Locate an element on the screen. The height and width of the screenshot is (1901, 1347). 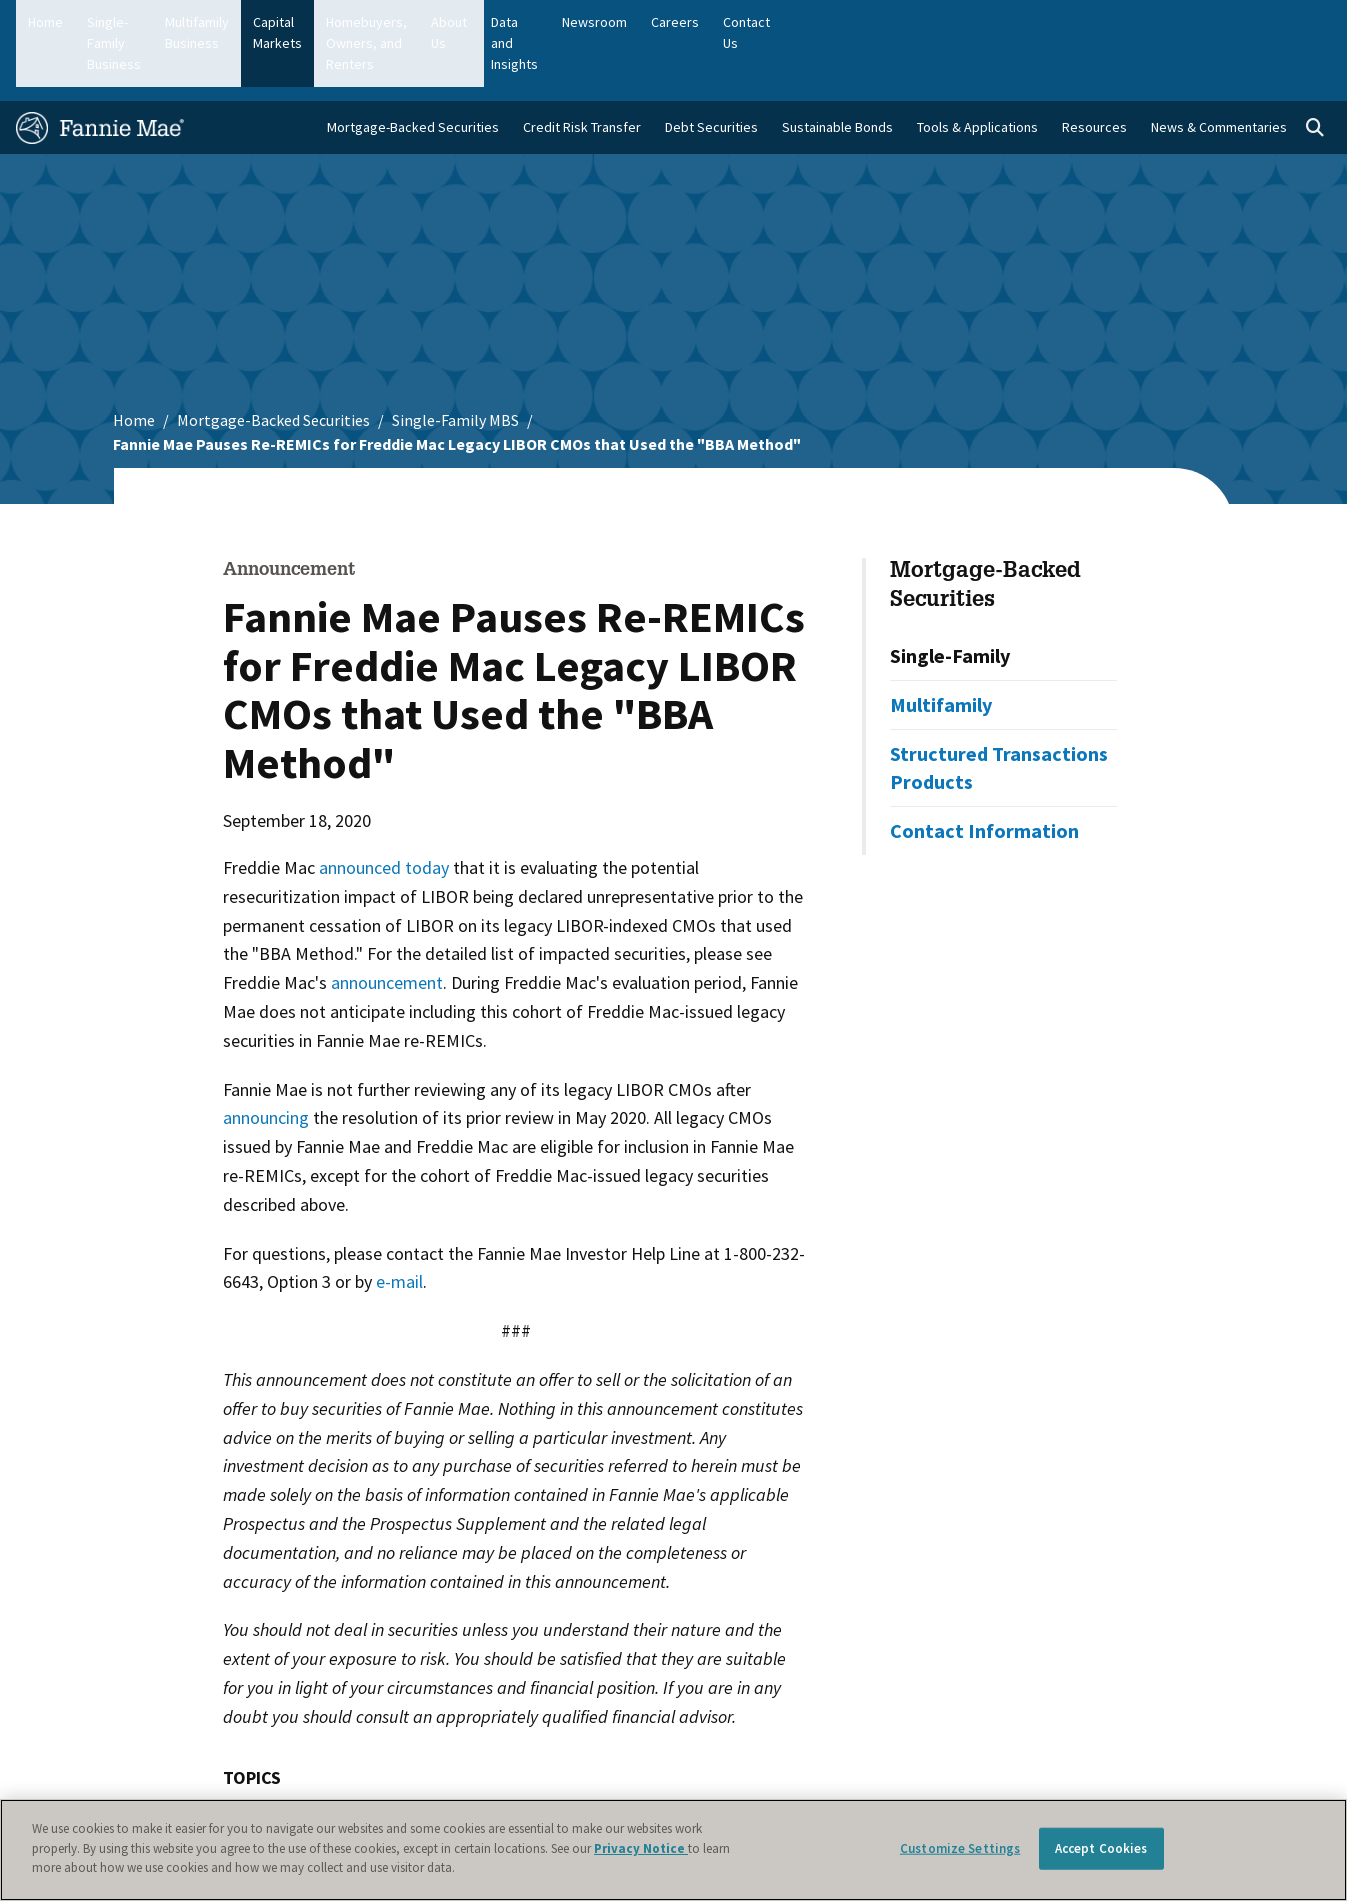
[Open search] is located at coordinates (1315, 72).